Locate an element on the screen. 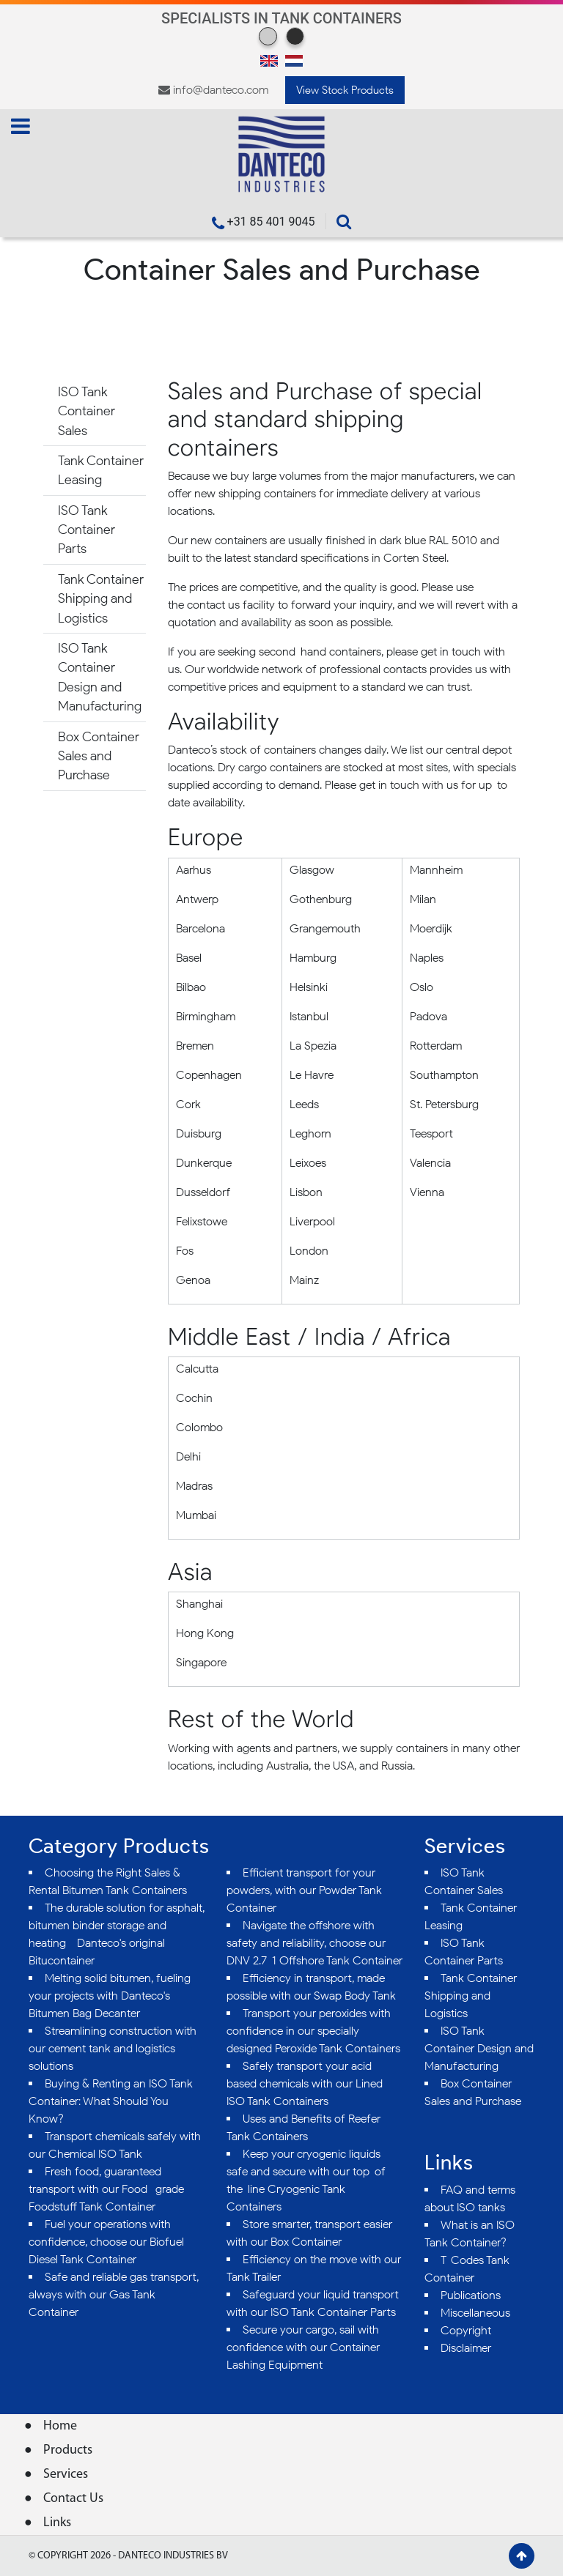  Navigate the offshore with safety and reliability, choose our DNV 2.7-1 Offshore Tank Container is located at coordinates (314, 1942).